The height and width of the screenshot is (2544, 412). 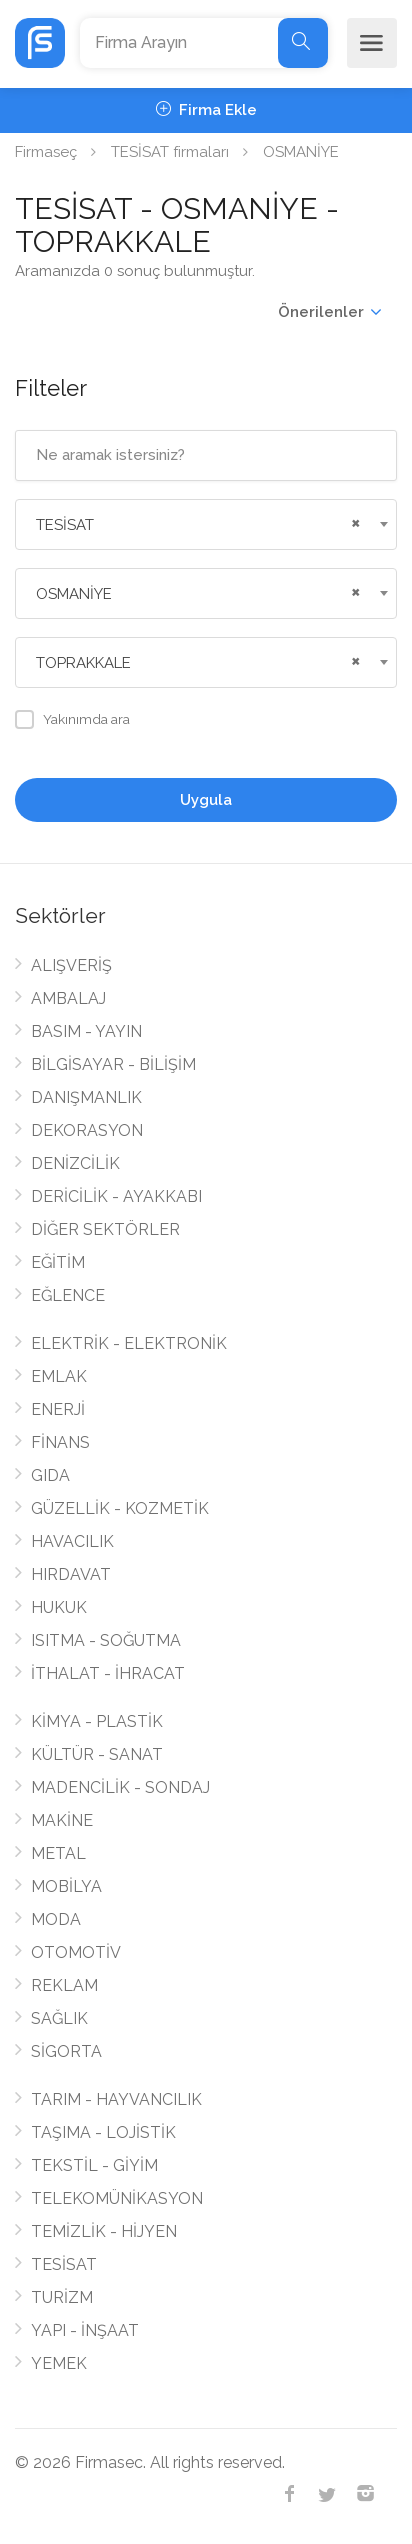 I want to click on TARIM - HAYVANCILIK, so click(x=116, y=2099).